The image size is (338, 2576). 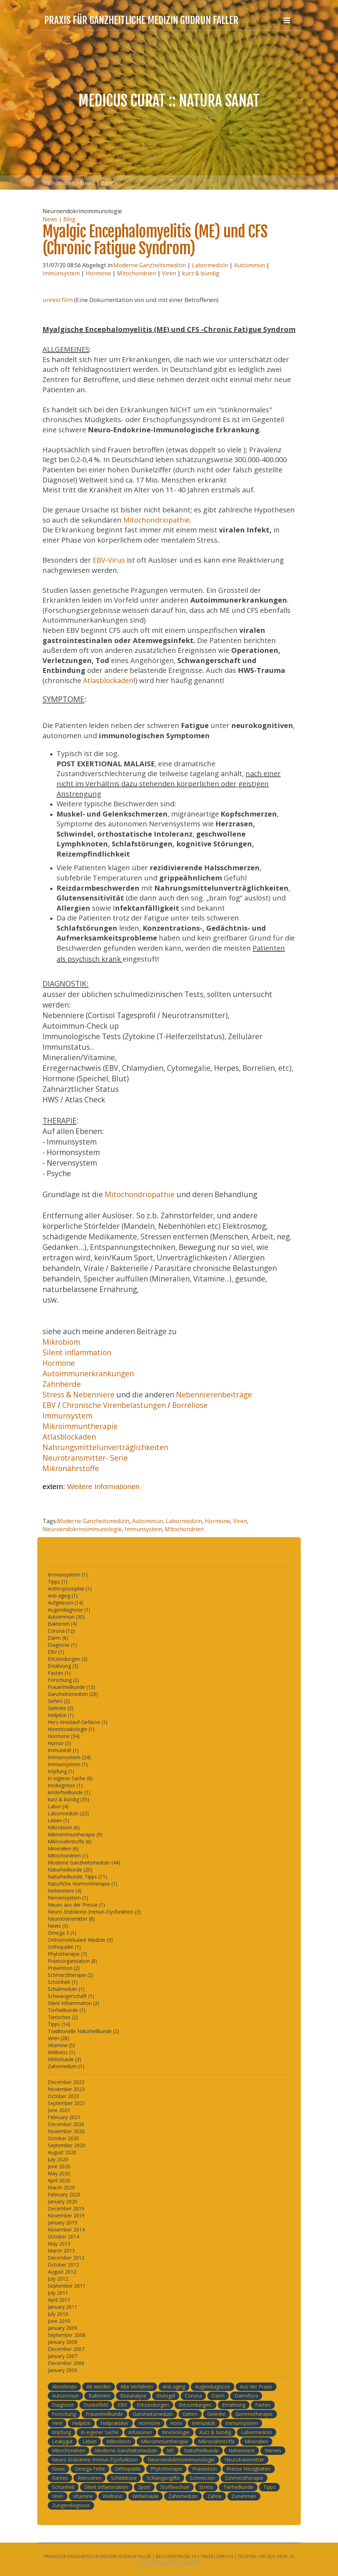 What do you see at coordinates (145, 2496) in the screenshot?
I see `Wirbelsäule` at bounding box center [145, 2496].